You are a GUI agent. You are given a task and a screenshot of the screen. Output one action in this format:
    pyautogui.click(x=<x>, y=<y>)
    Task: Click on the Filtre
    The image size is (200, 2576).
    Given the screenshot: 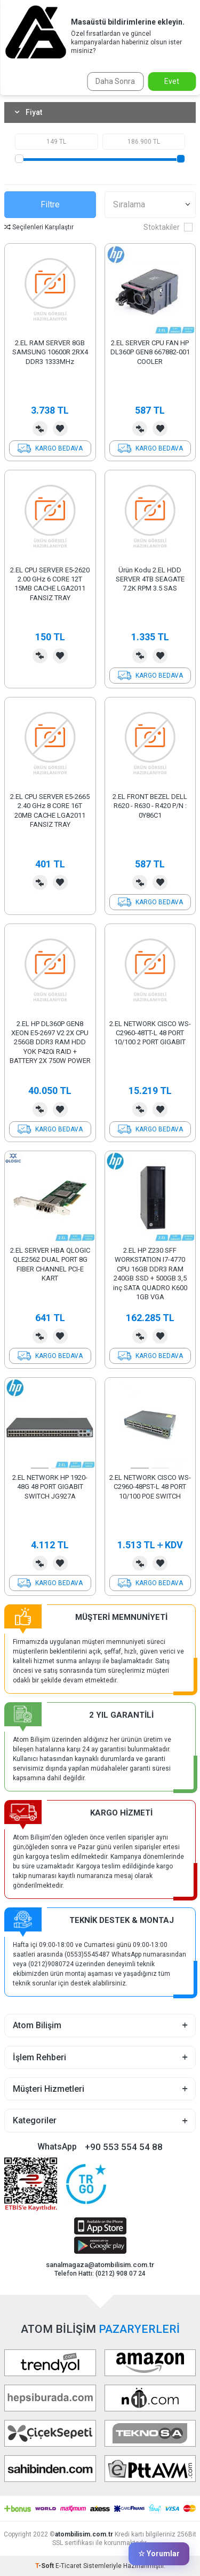 What is the action you would take?
    pyautogui.click(x=50, y=204)
    